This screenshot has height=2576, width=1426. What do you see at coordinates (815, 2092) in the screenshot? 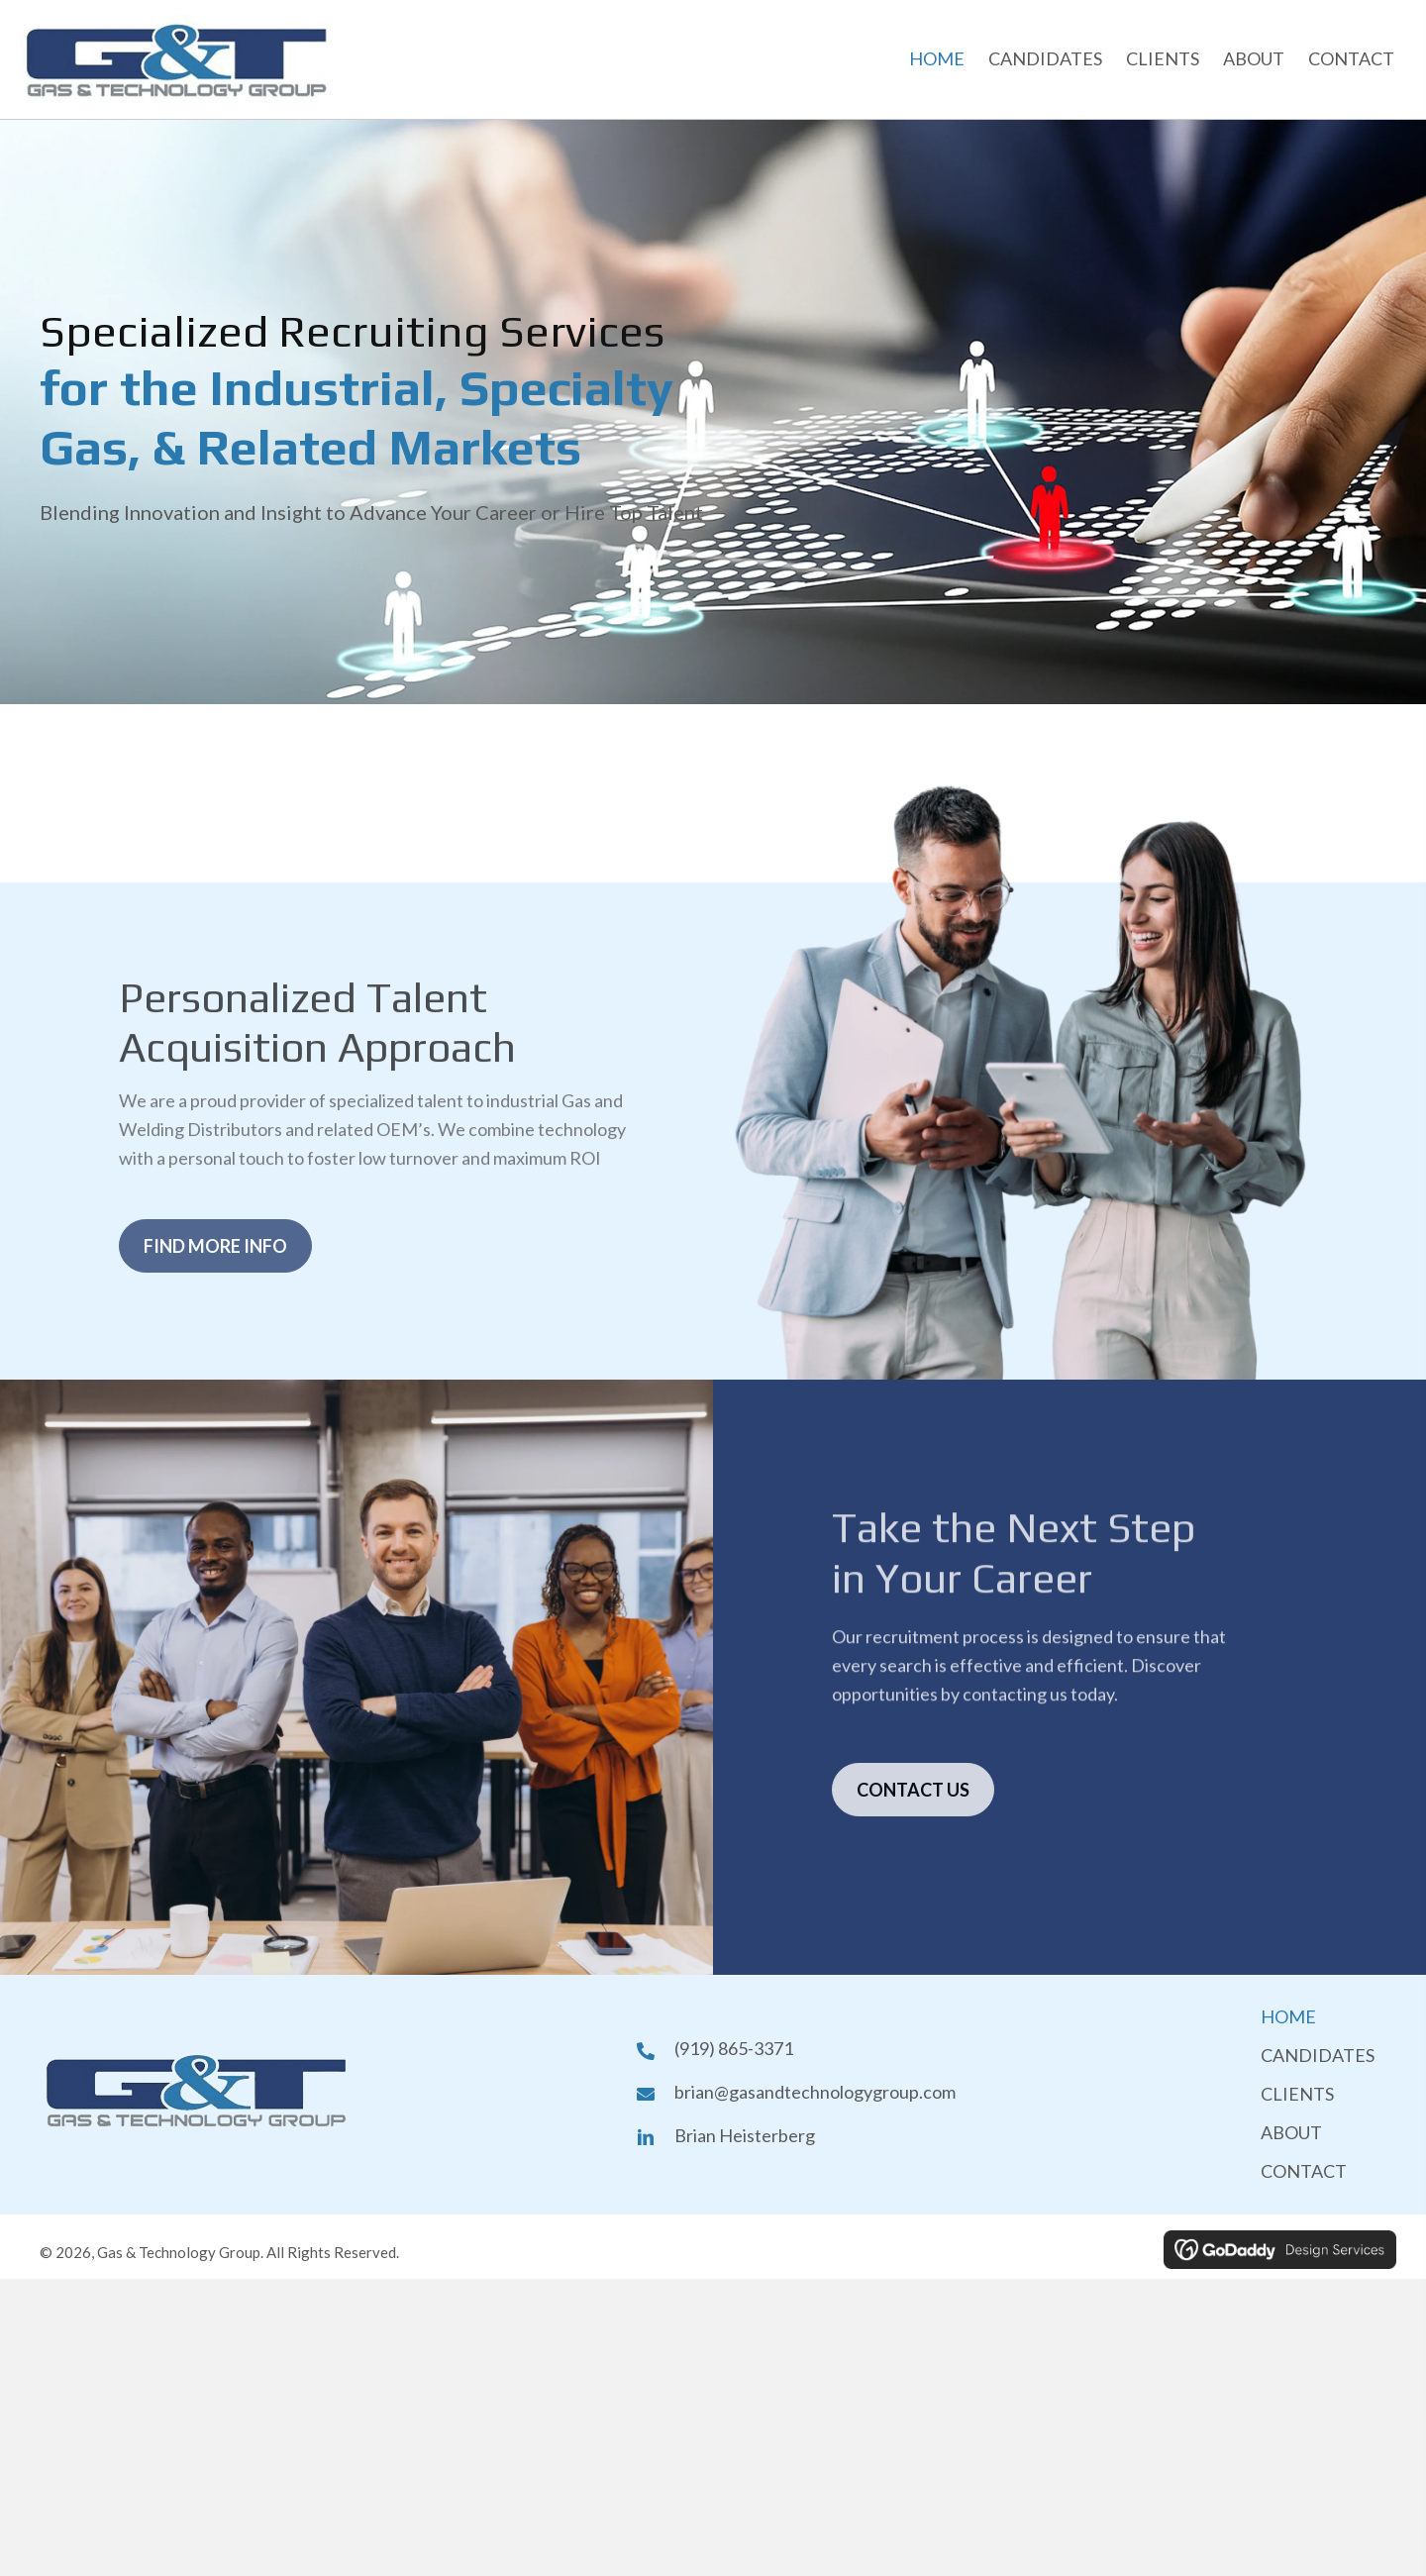
I see `brian@gasandtechnologygroup.com` at bounding box center [815, 2092].